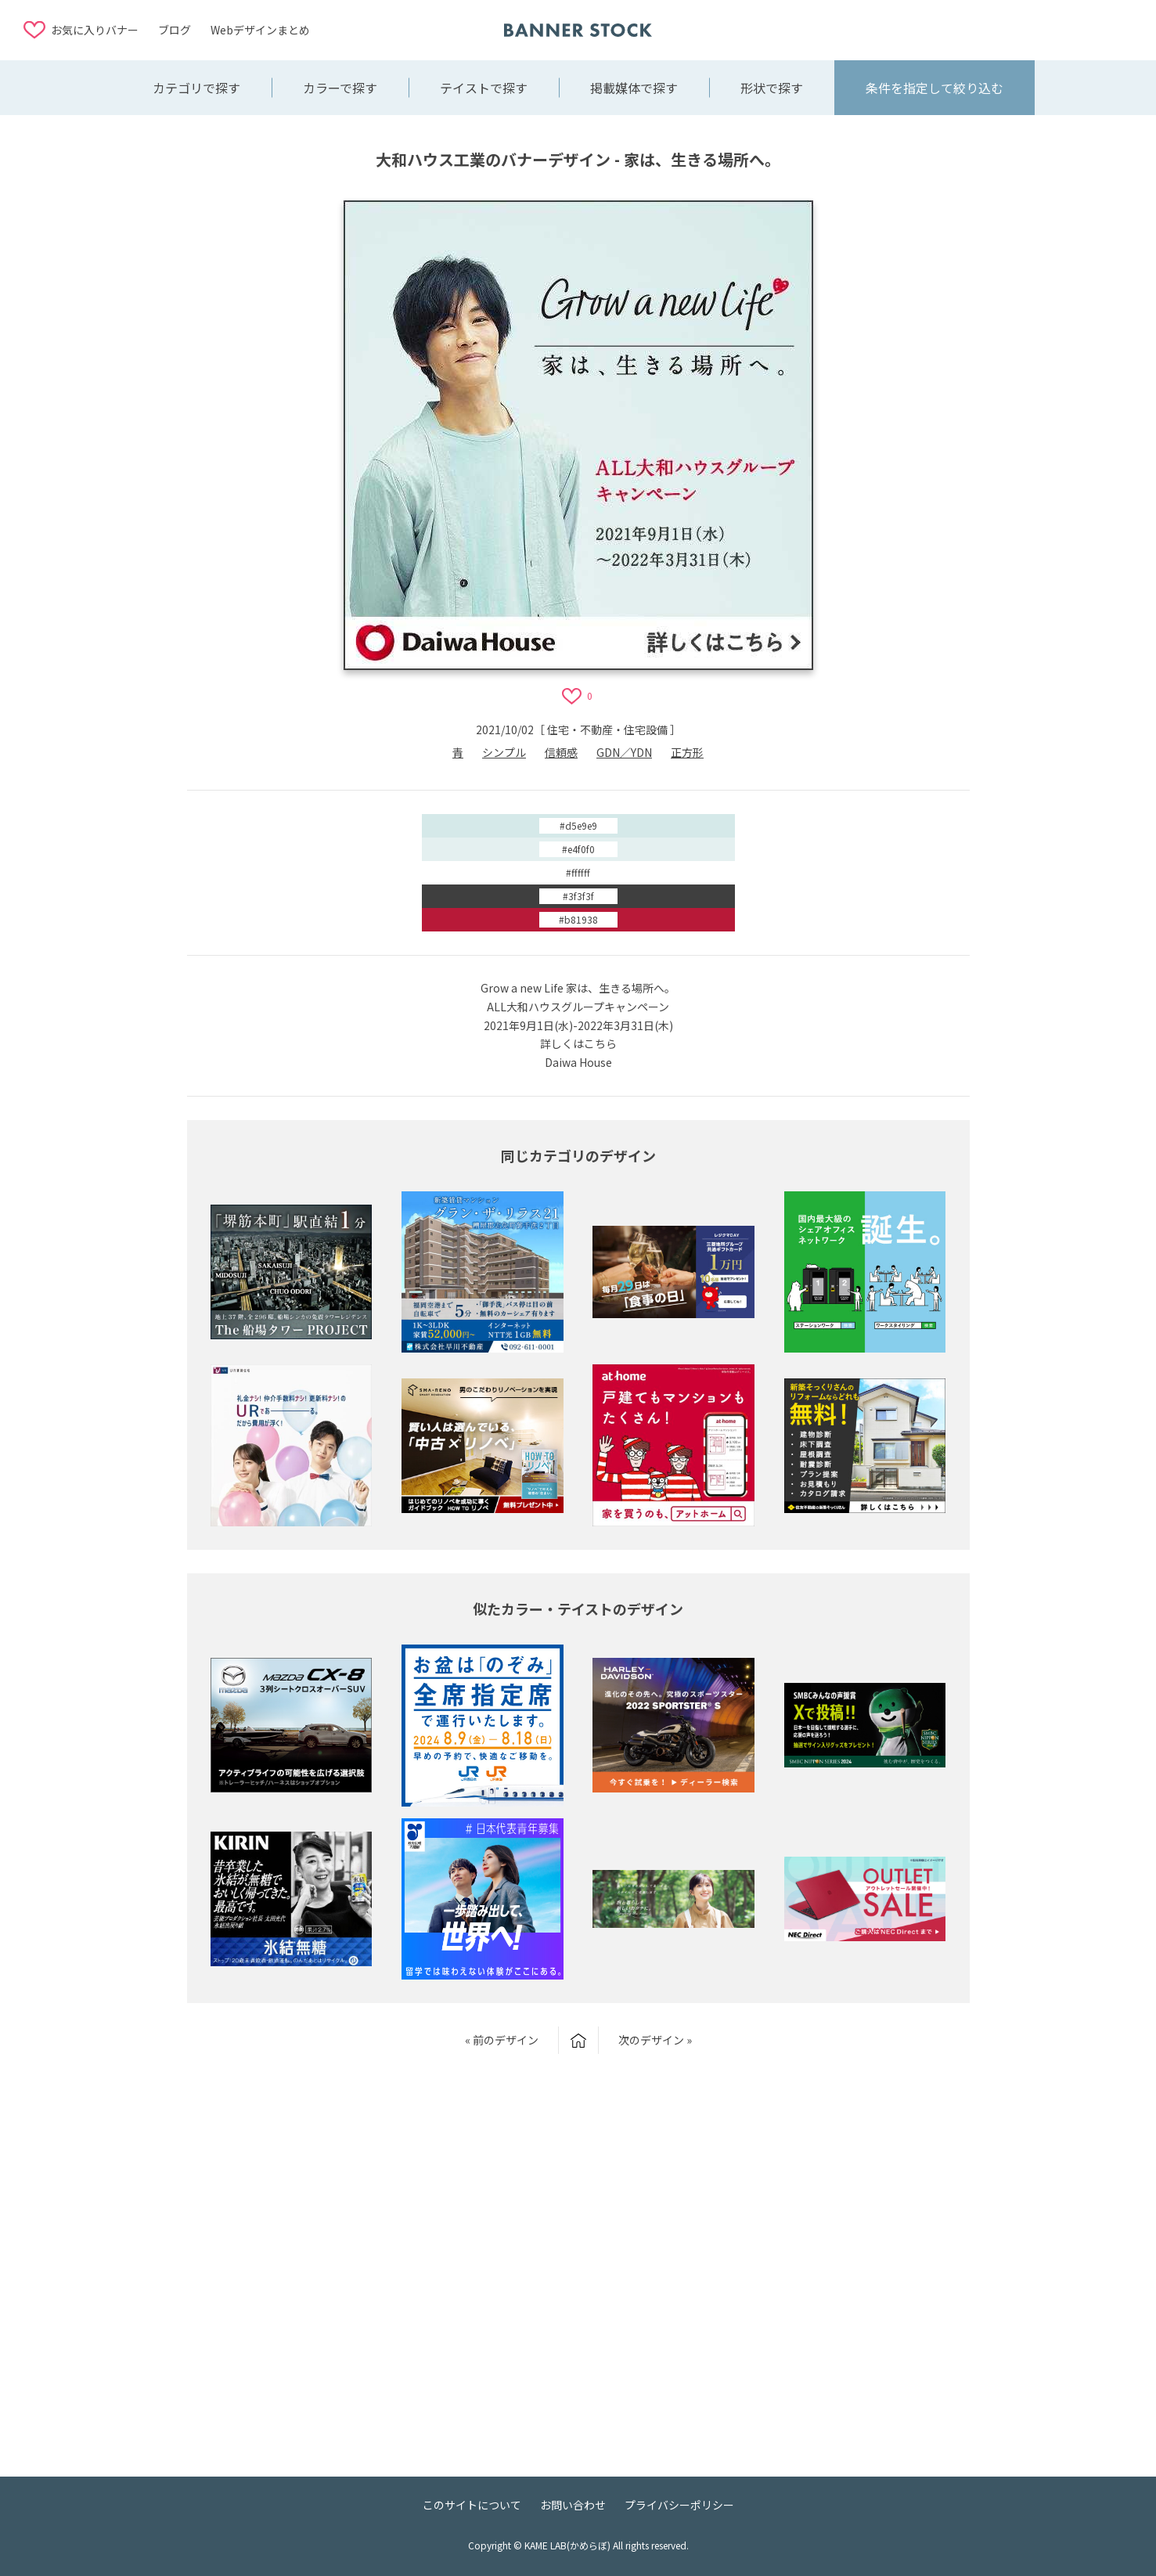 Image resolution: width=1156 pixels, height=2576 pixels. I want to click on [Advertisement], so click(1007, 29).